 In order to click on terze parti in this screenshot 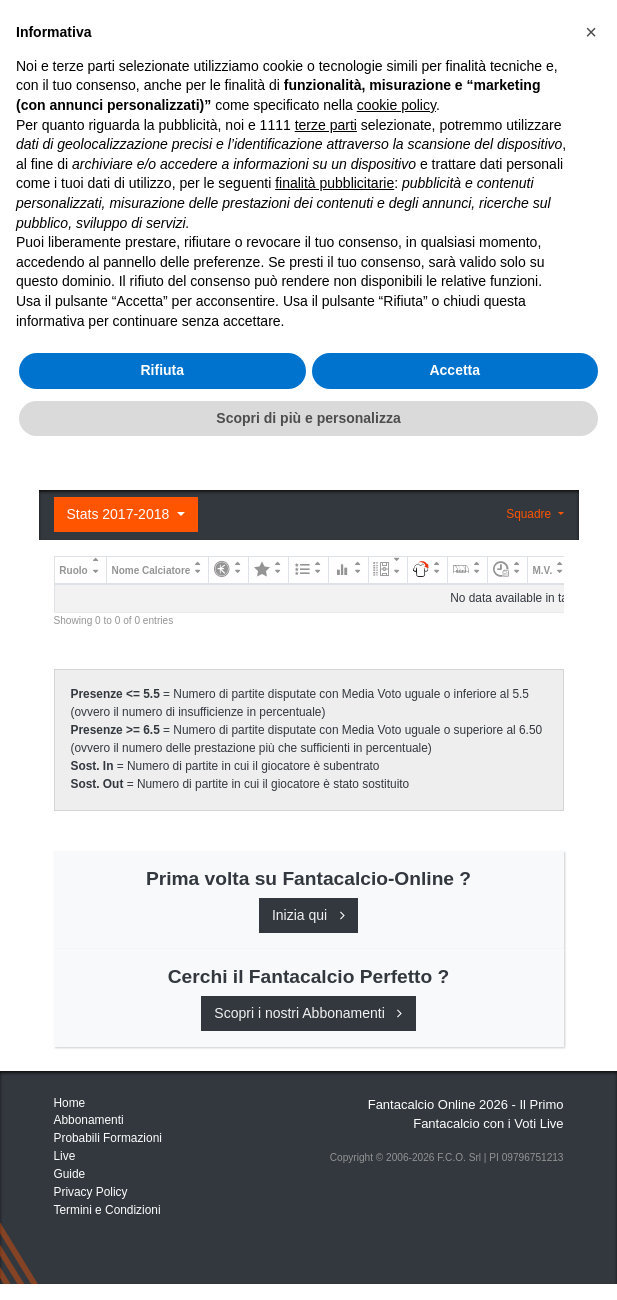, I will do `click(326, 966)`.